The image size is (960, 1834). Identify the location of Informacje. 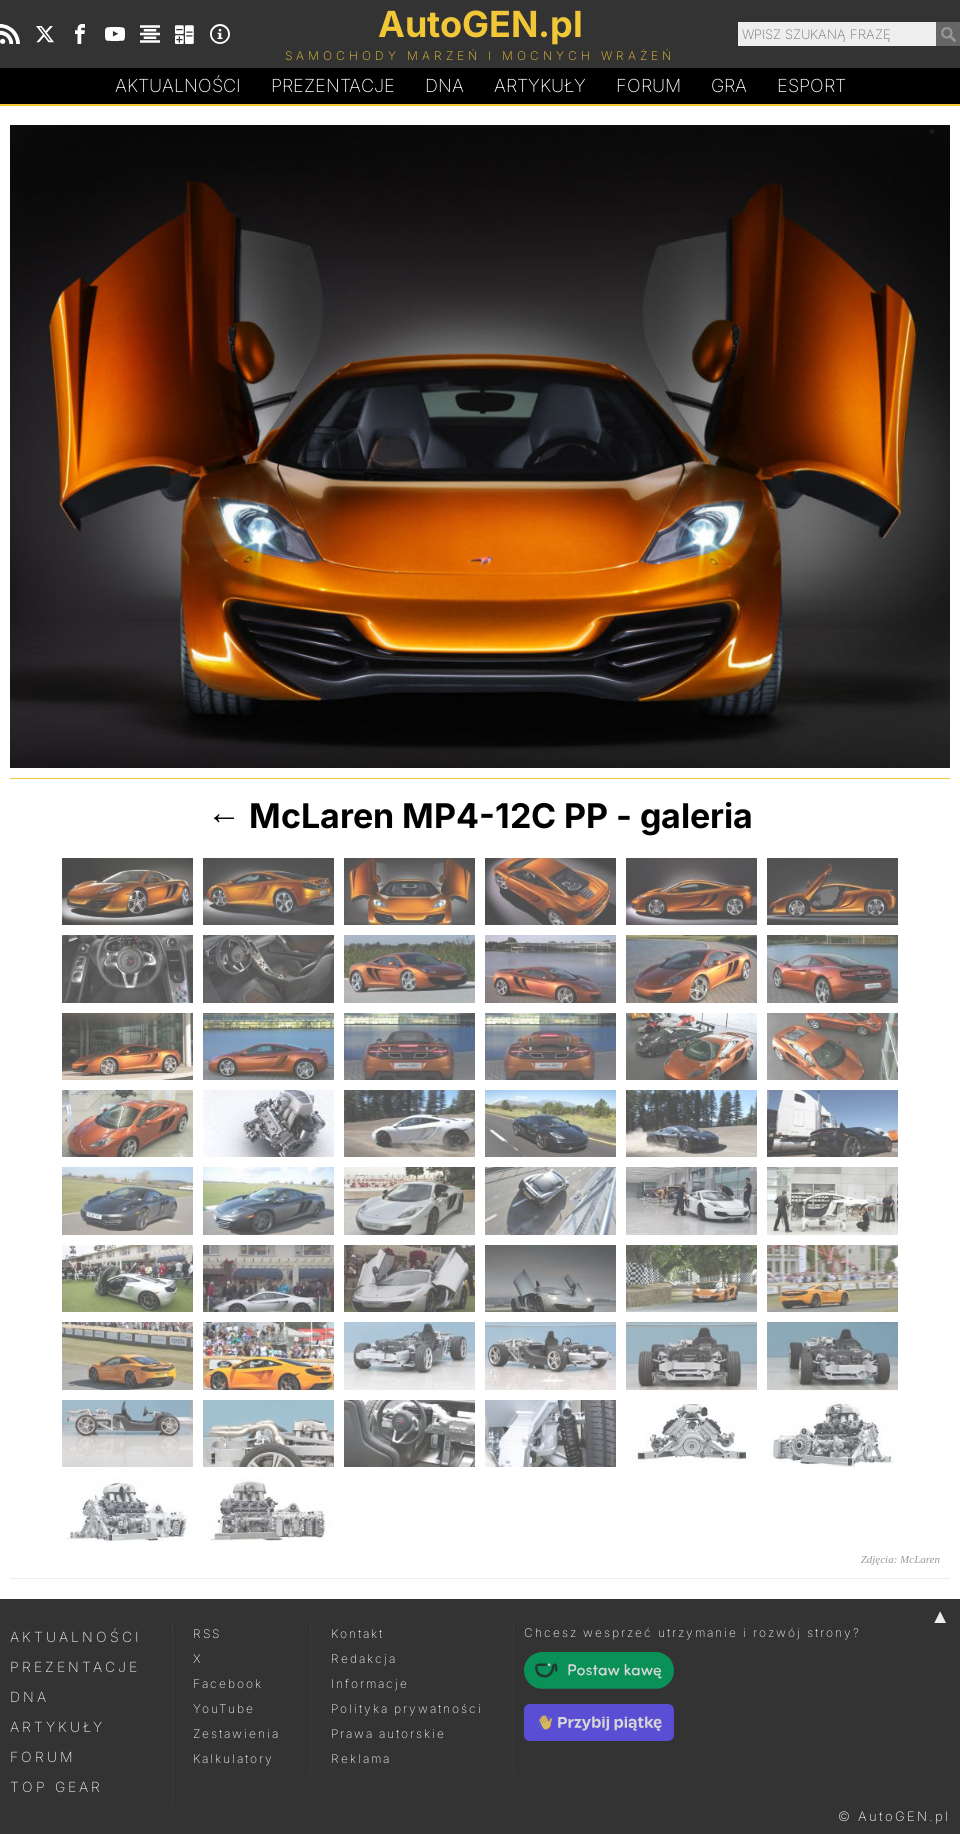
(370, 1683).